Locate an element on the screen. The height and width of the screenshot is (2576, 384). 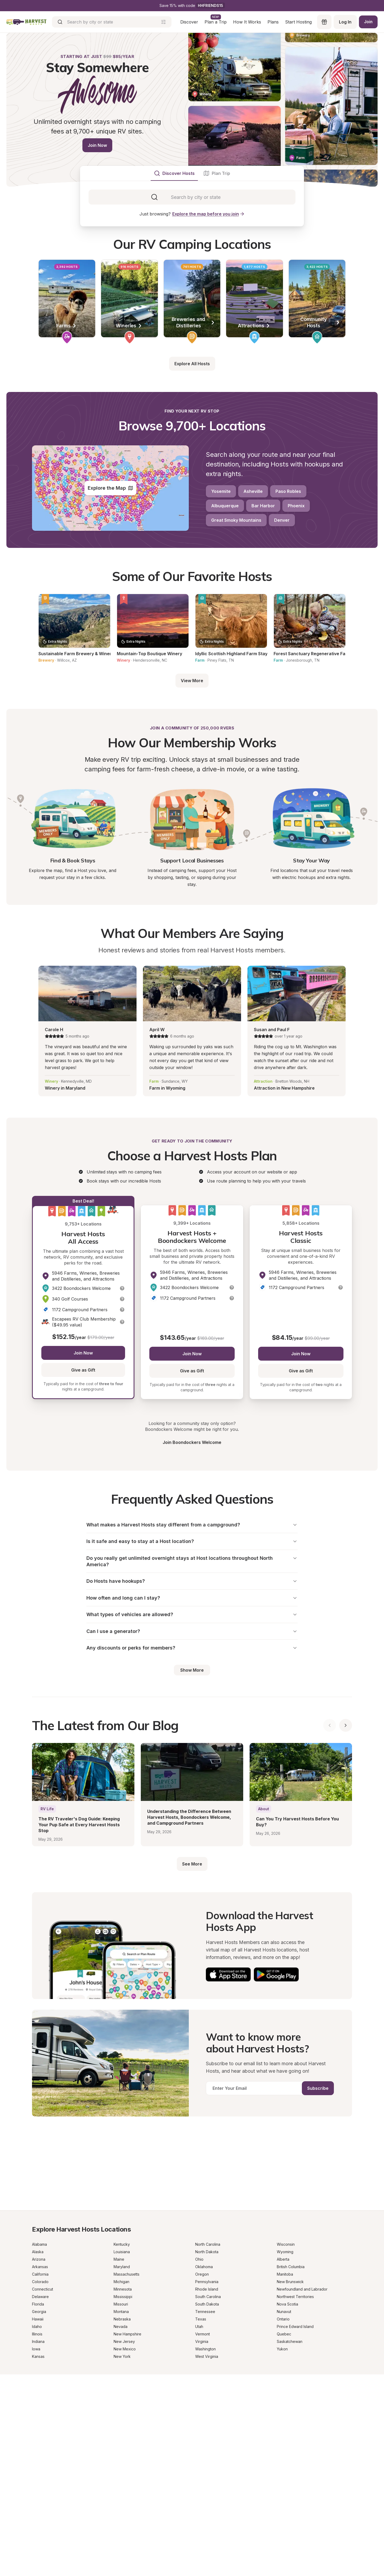
Texas is located at coordinates (200, 2324).